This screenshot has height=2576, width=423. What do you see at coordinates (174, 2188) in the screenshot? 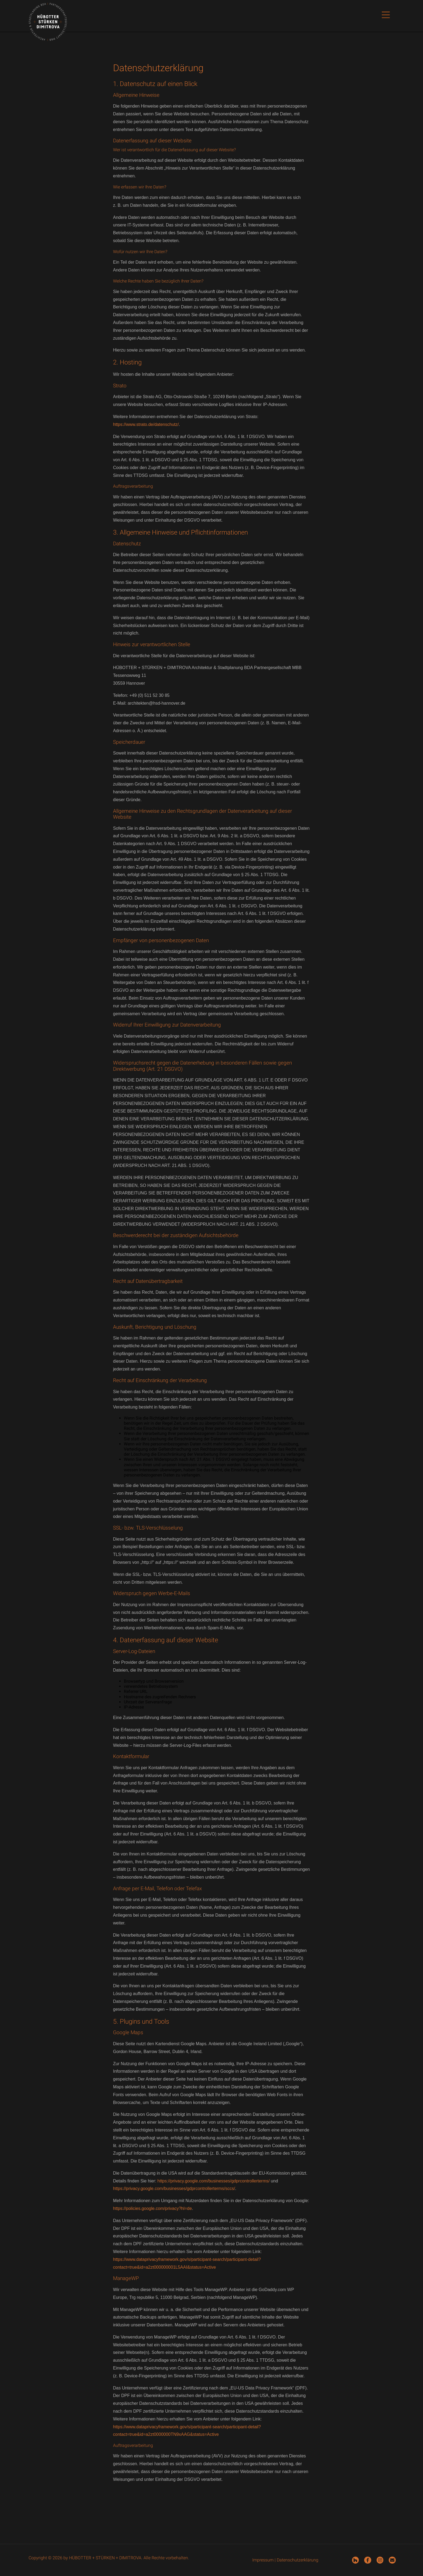
I see `https://privacy.google.com/businesses/gdprcontrollerterms/sccs/` at bounding box center [174, 2188].